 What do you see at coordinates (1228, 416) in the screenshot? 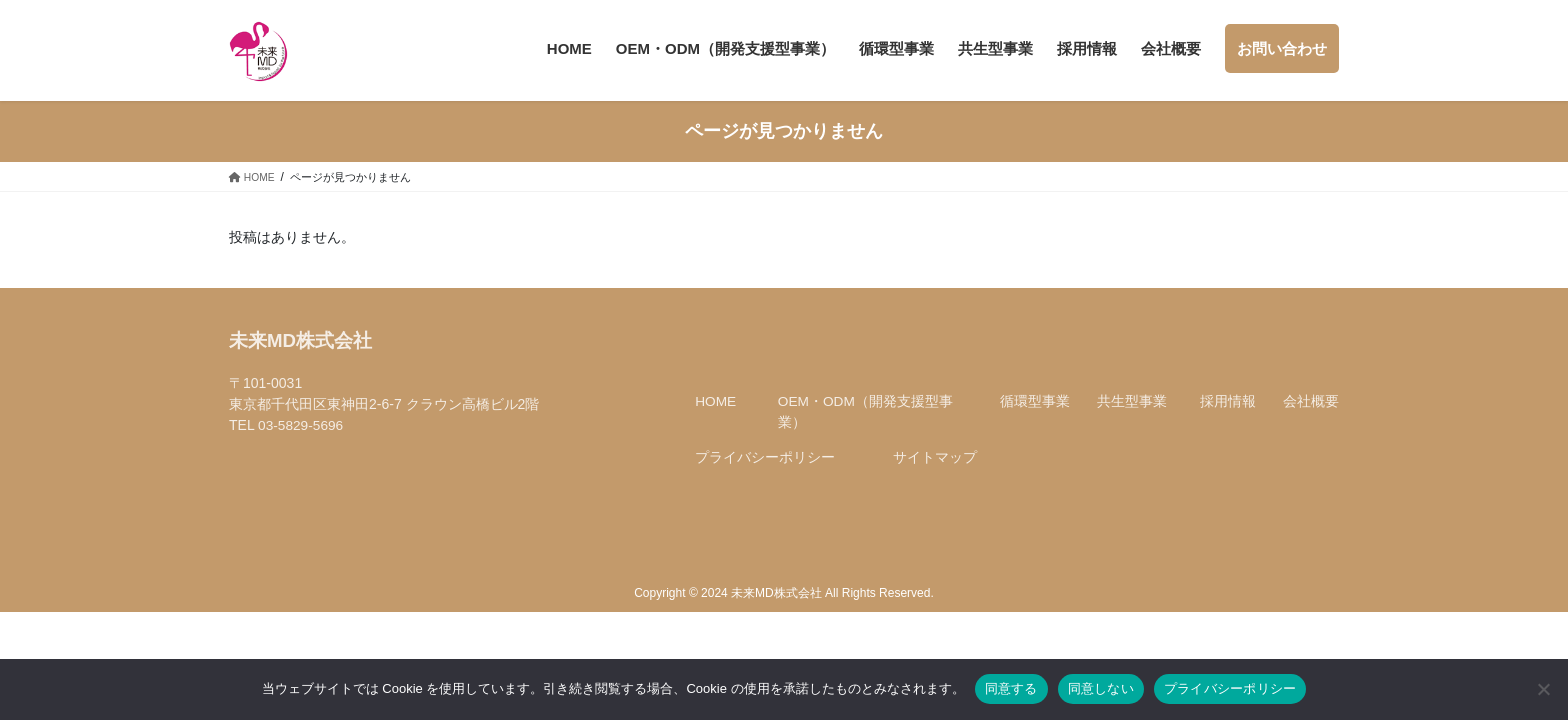
I see `採用情報` at bounding box center [1228, 416].